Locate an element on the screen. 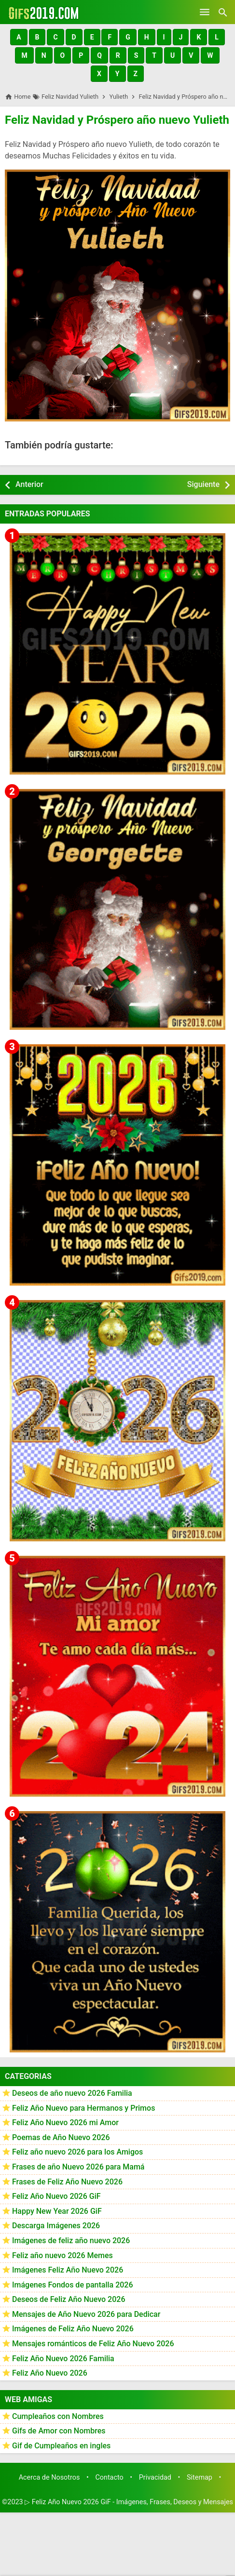 The height and width of the screenshot is (2576, 235). Deseos de año nuevo 2026 Familia is located at coordinates (72, 2093).